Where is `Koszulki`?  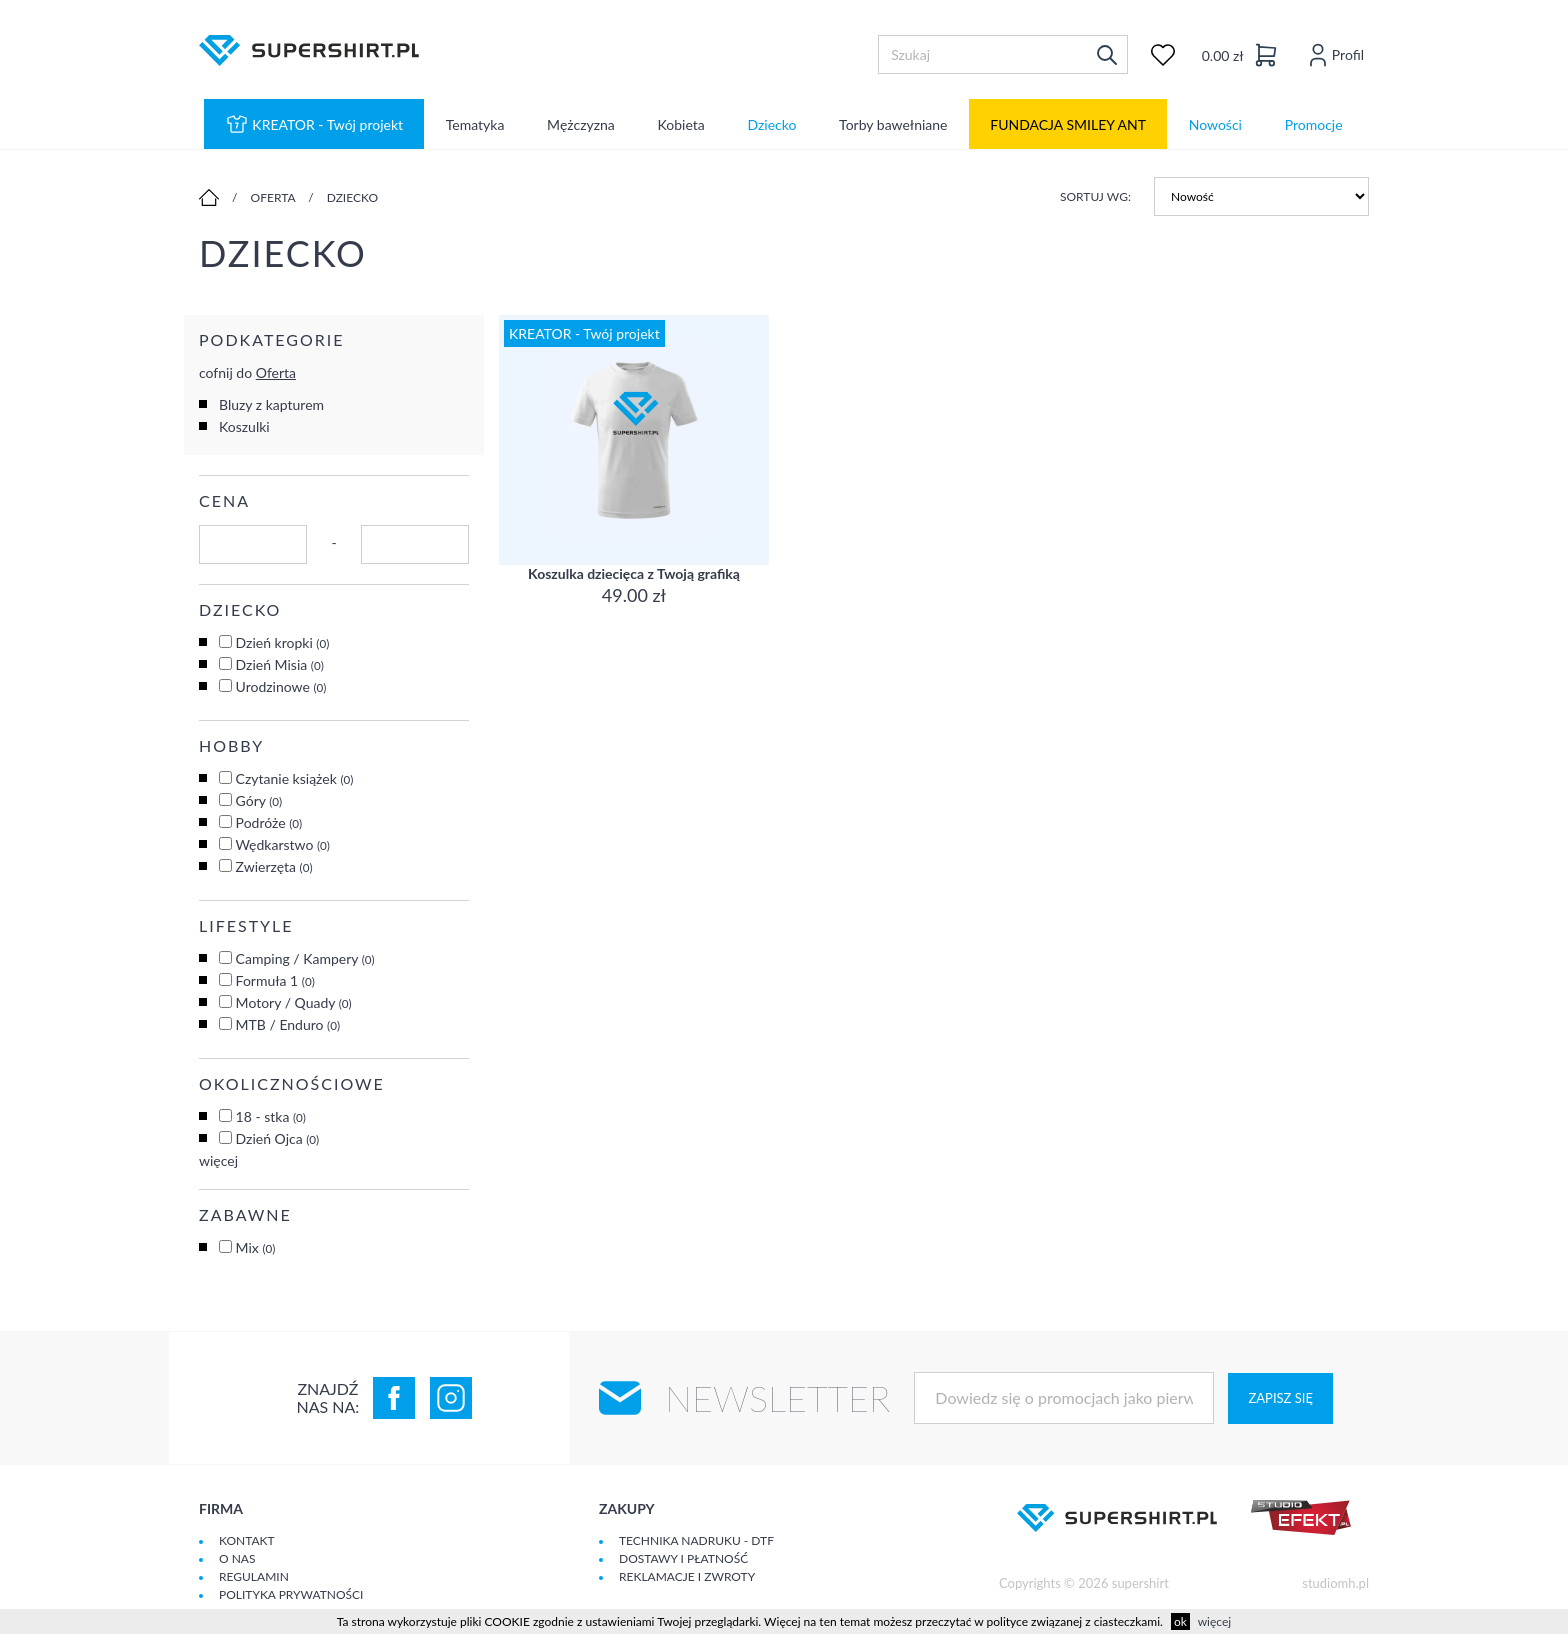
Koszulki is located at coordinates (244, 426).